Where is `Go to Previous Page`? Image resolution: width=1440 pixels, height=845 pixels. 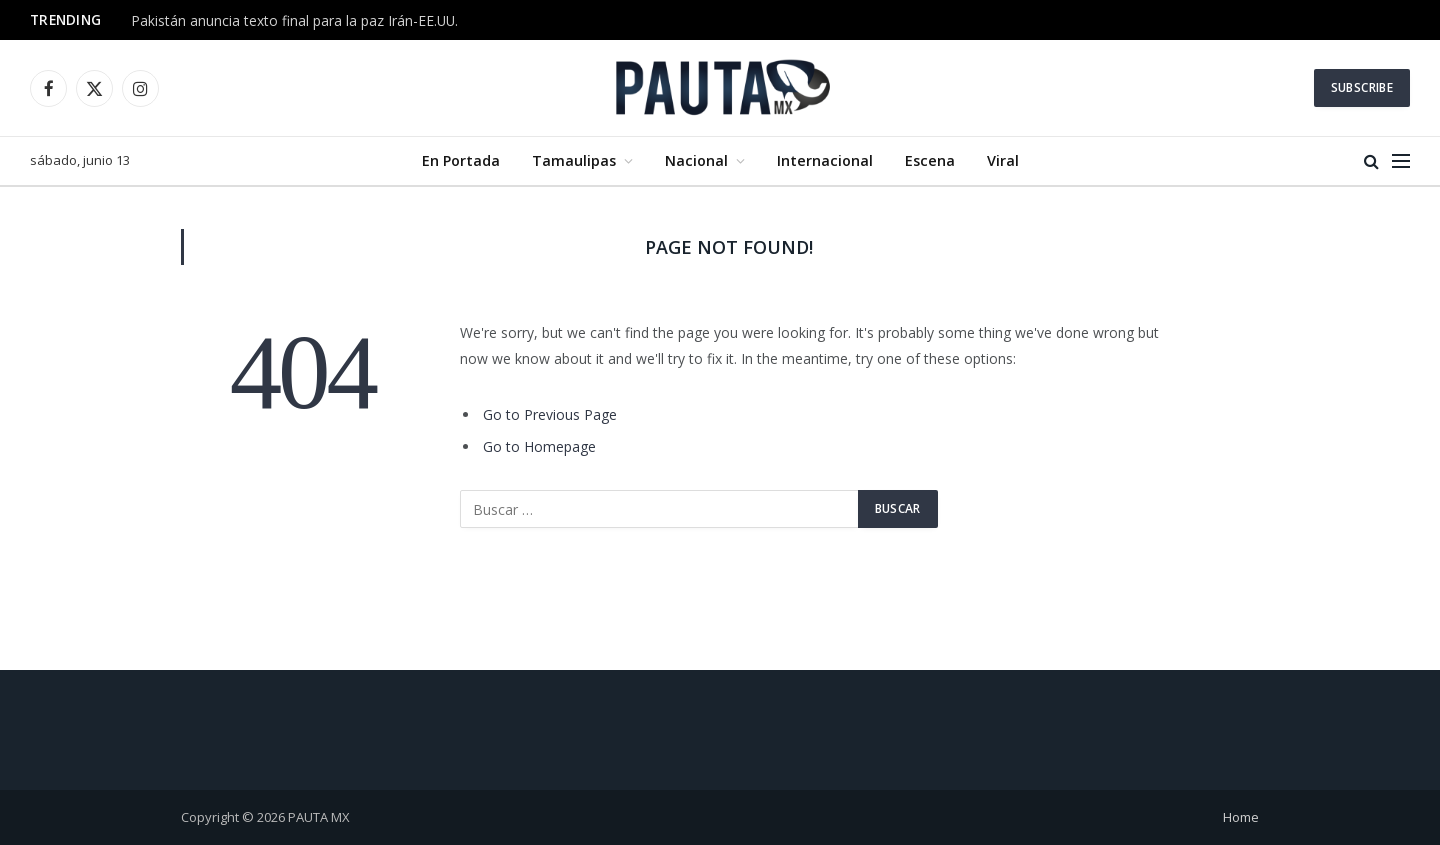 Go to Previous Page is located at coordinates (550, 414).